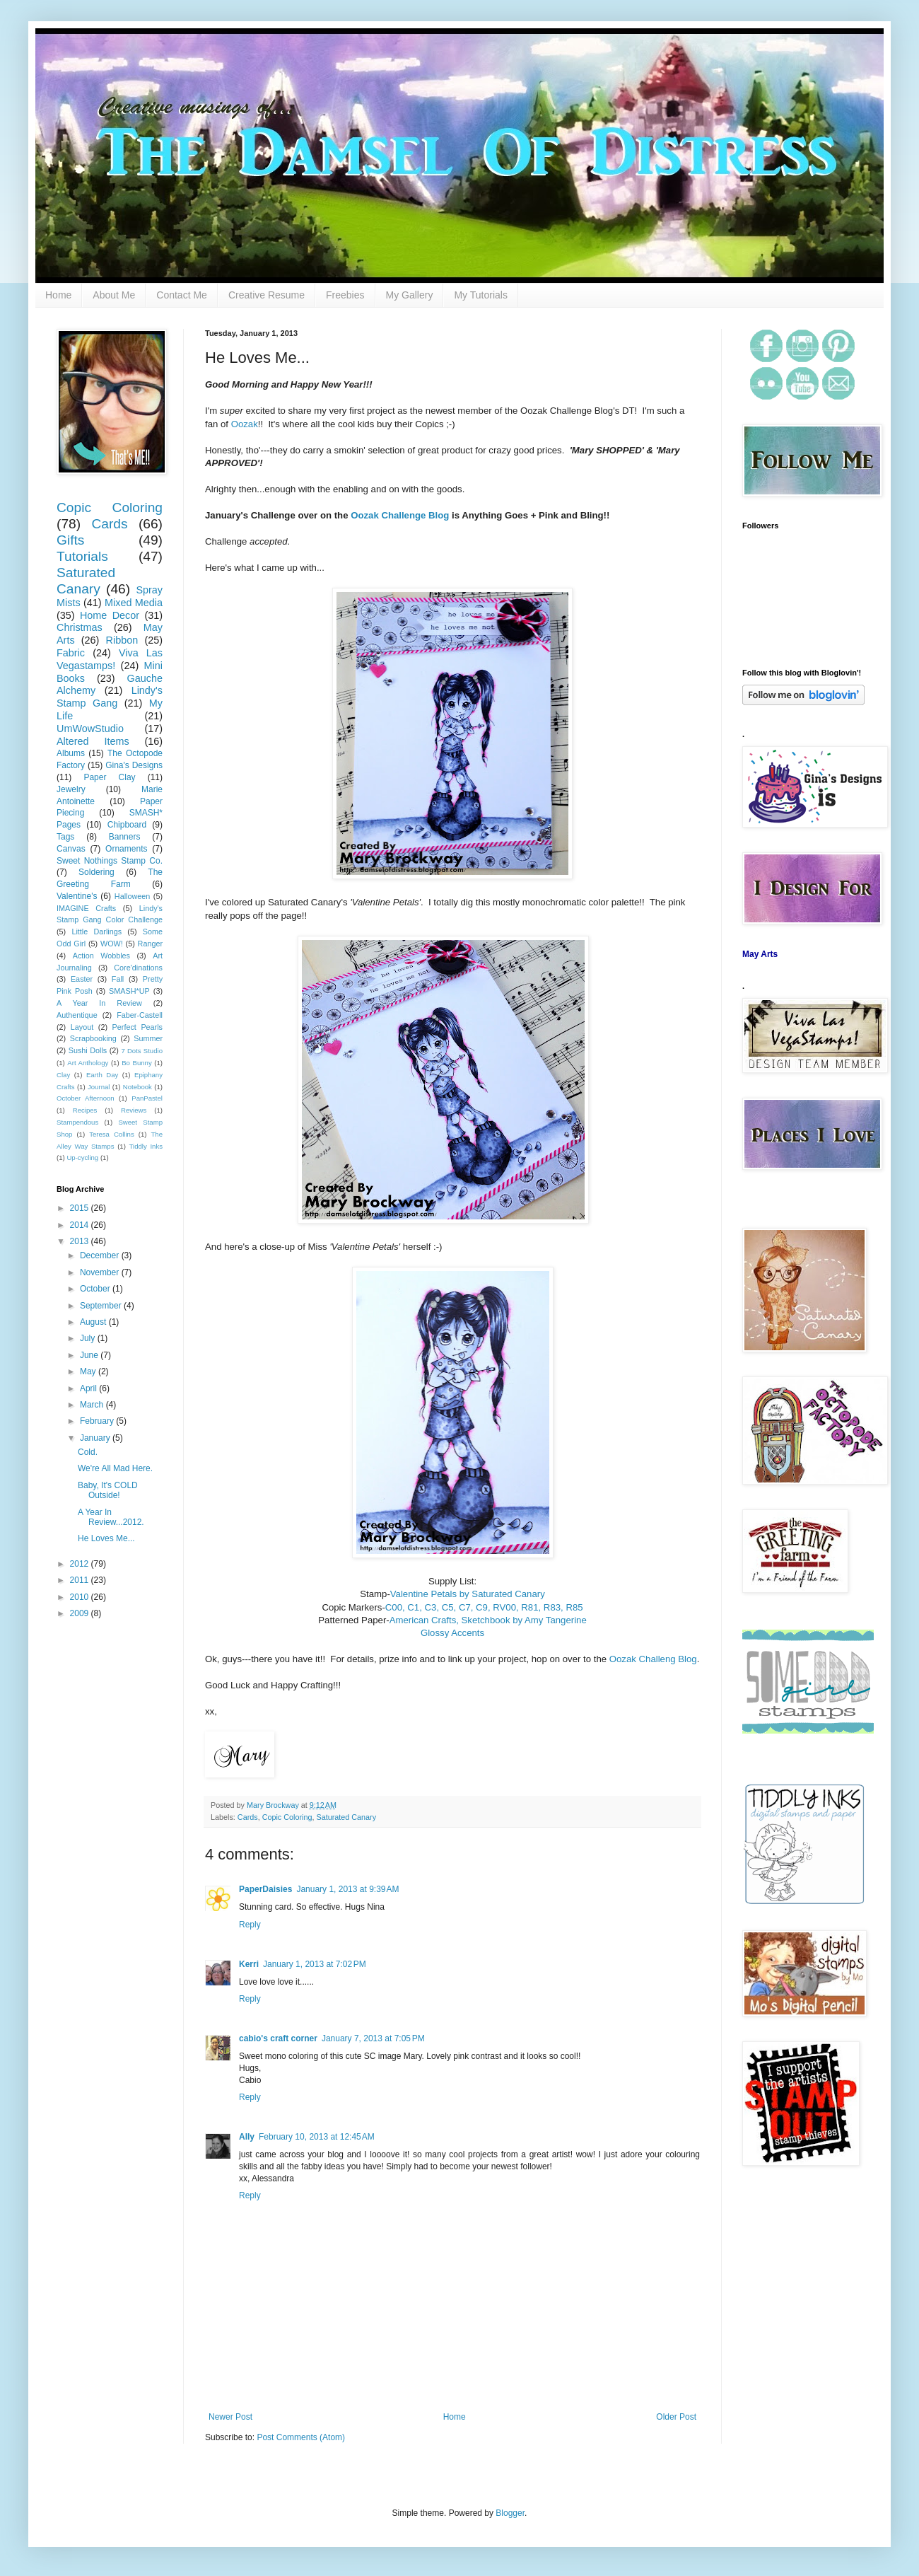 Image resolution: width=919 pixels, height=2576 pixels. Describe the element at coordinates (110, 861) in the screenshot. I see `Sweet Nothings Stamp Co.` at that location.